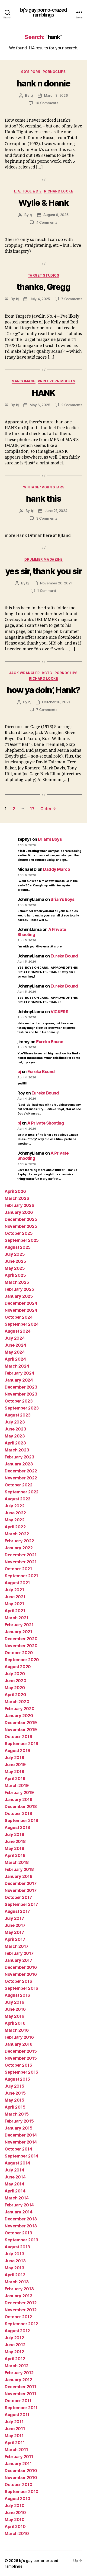  I want to click on bj, so click(31, 95).